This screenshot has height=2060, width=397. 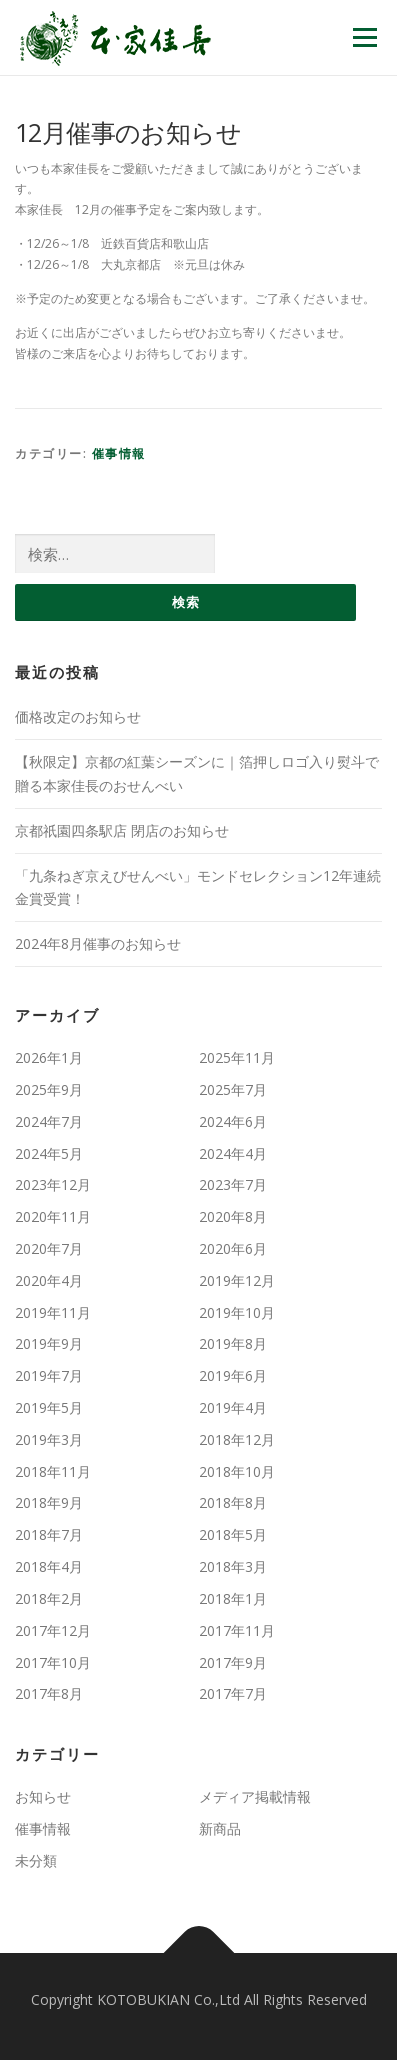 What do you see at coordinates (233, 1216) in the screenshot?
I see `2020年8月` at bounding box center [233, 1216].